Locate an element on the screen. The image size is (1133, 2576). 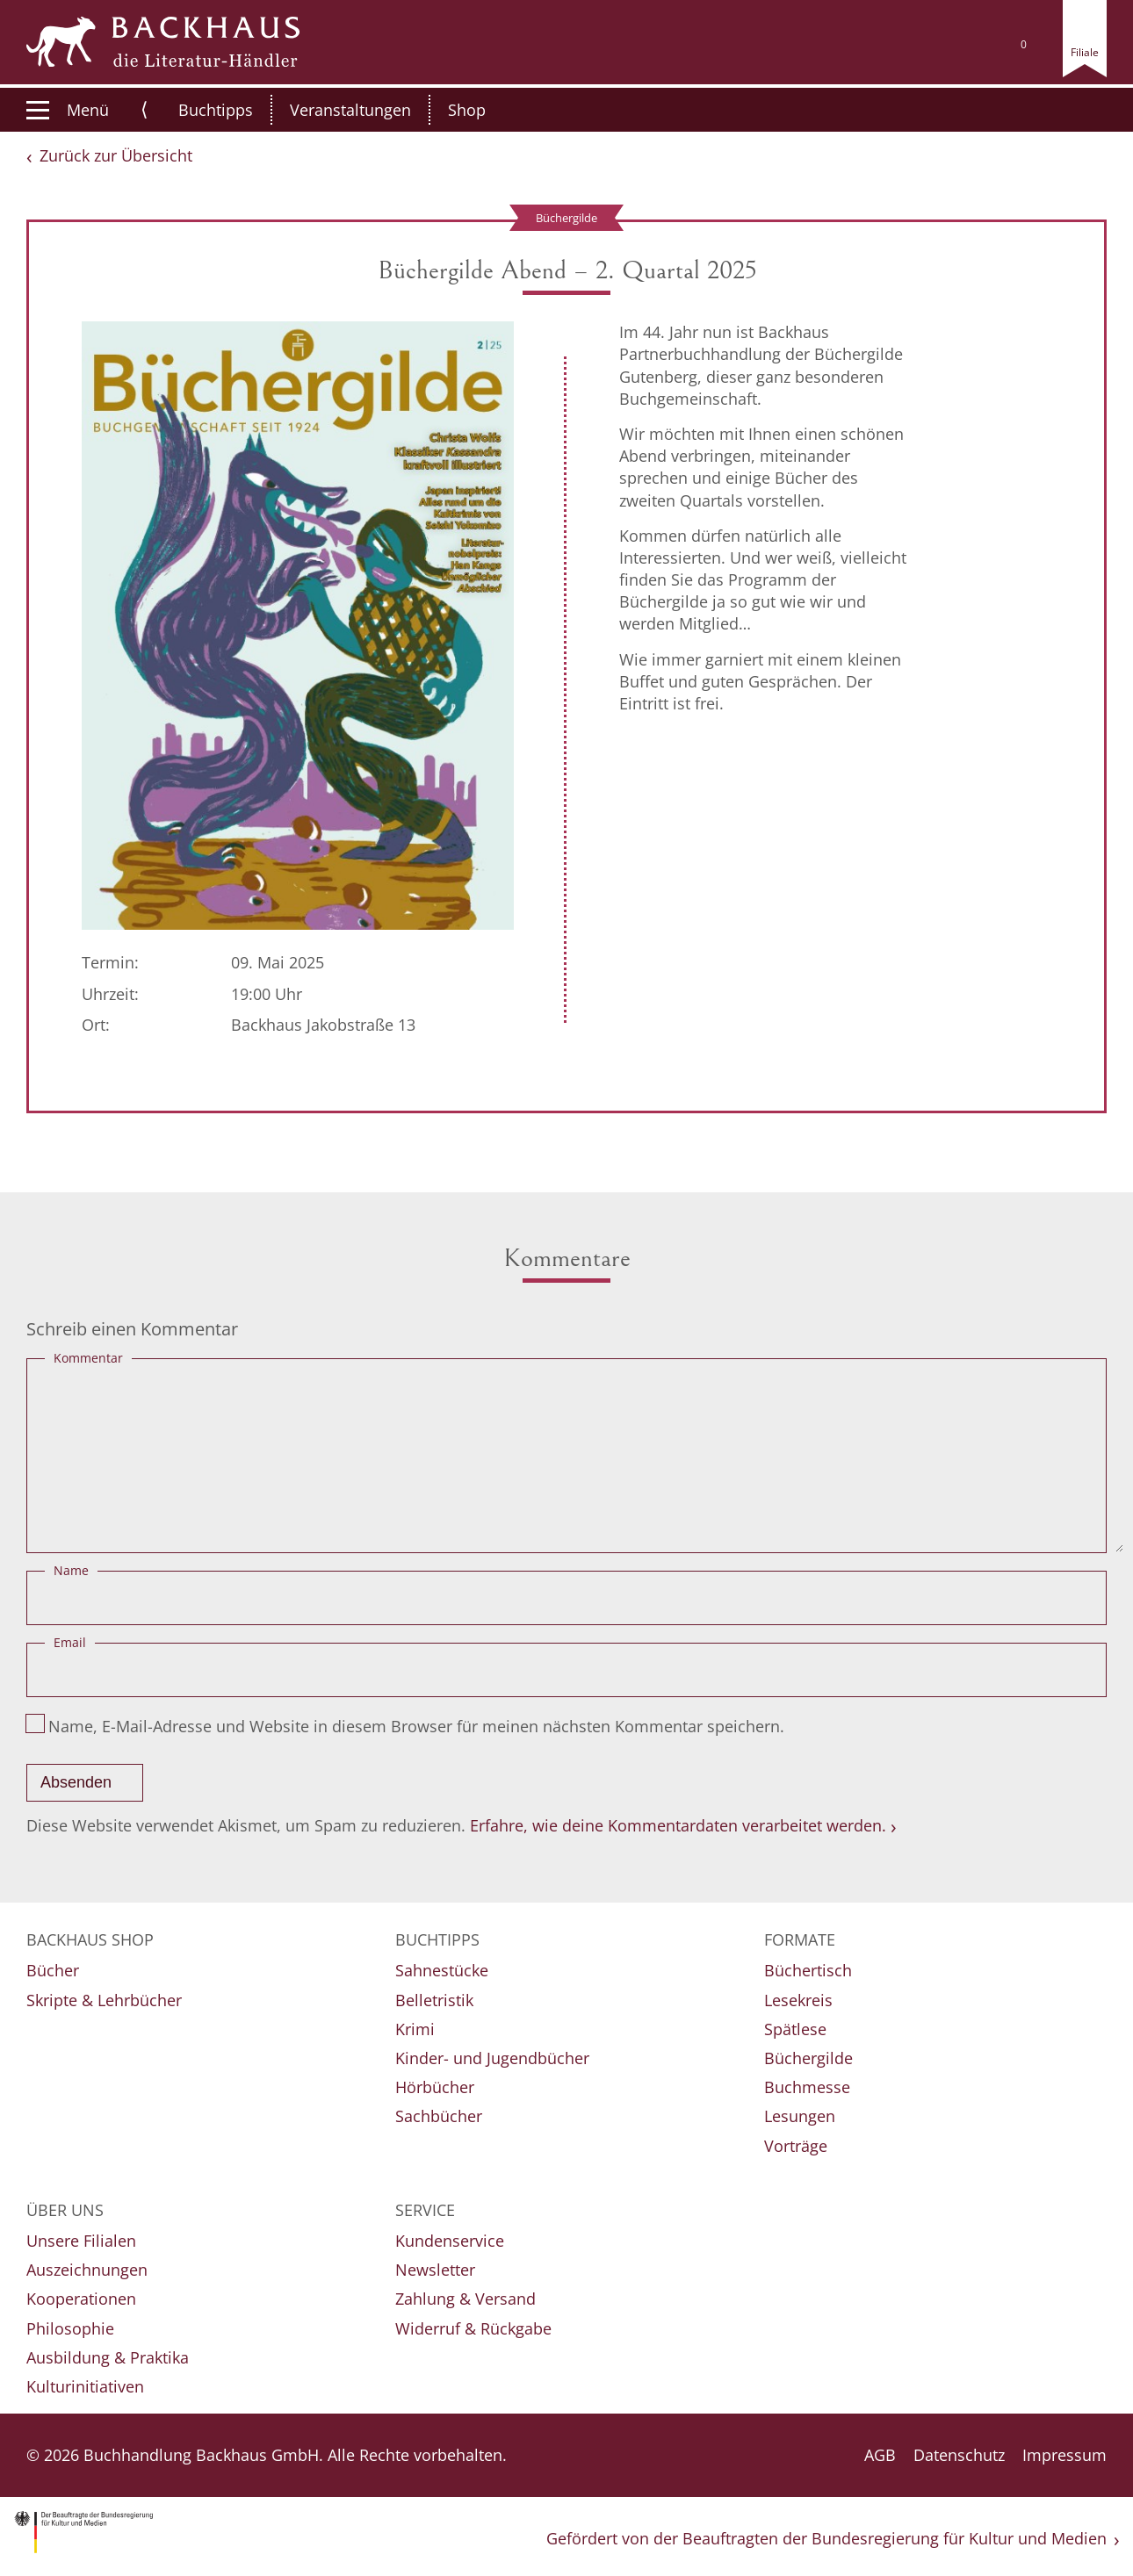
Zurück zur Übersicht is located at coordinates (116, 155).